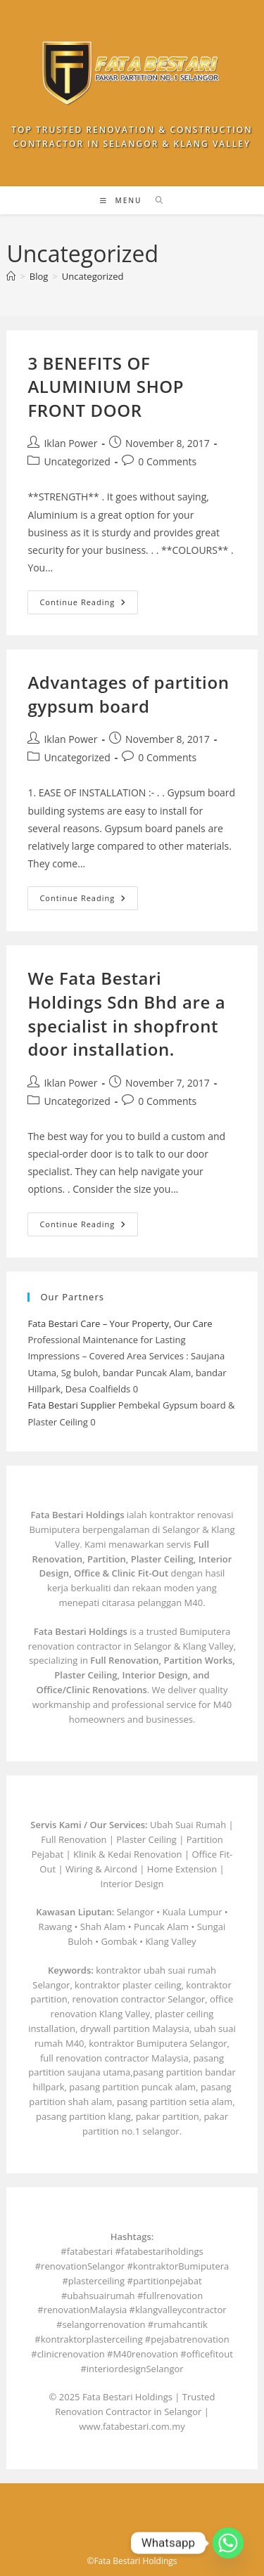  Describe the element at coordinates (126, 1013) in the screenshot. I see `We Fata Bestari Holdings Sdn Bhd are a specialist in shopfront door installation.` at that location.